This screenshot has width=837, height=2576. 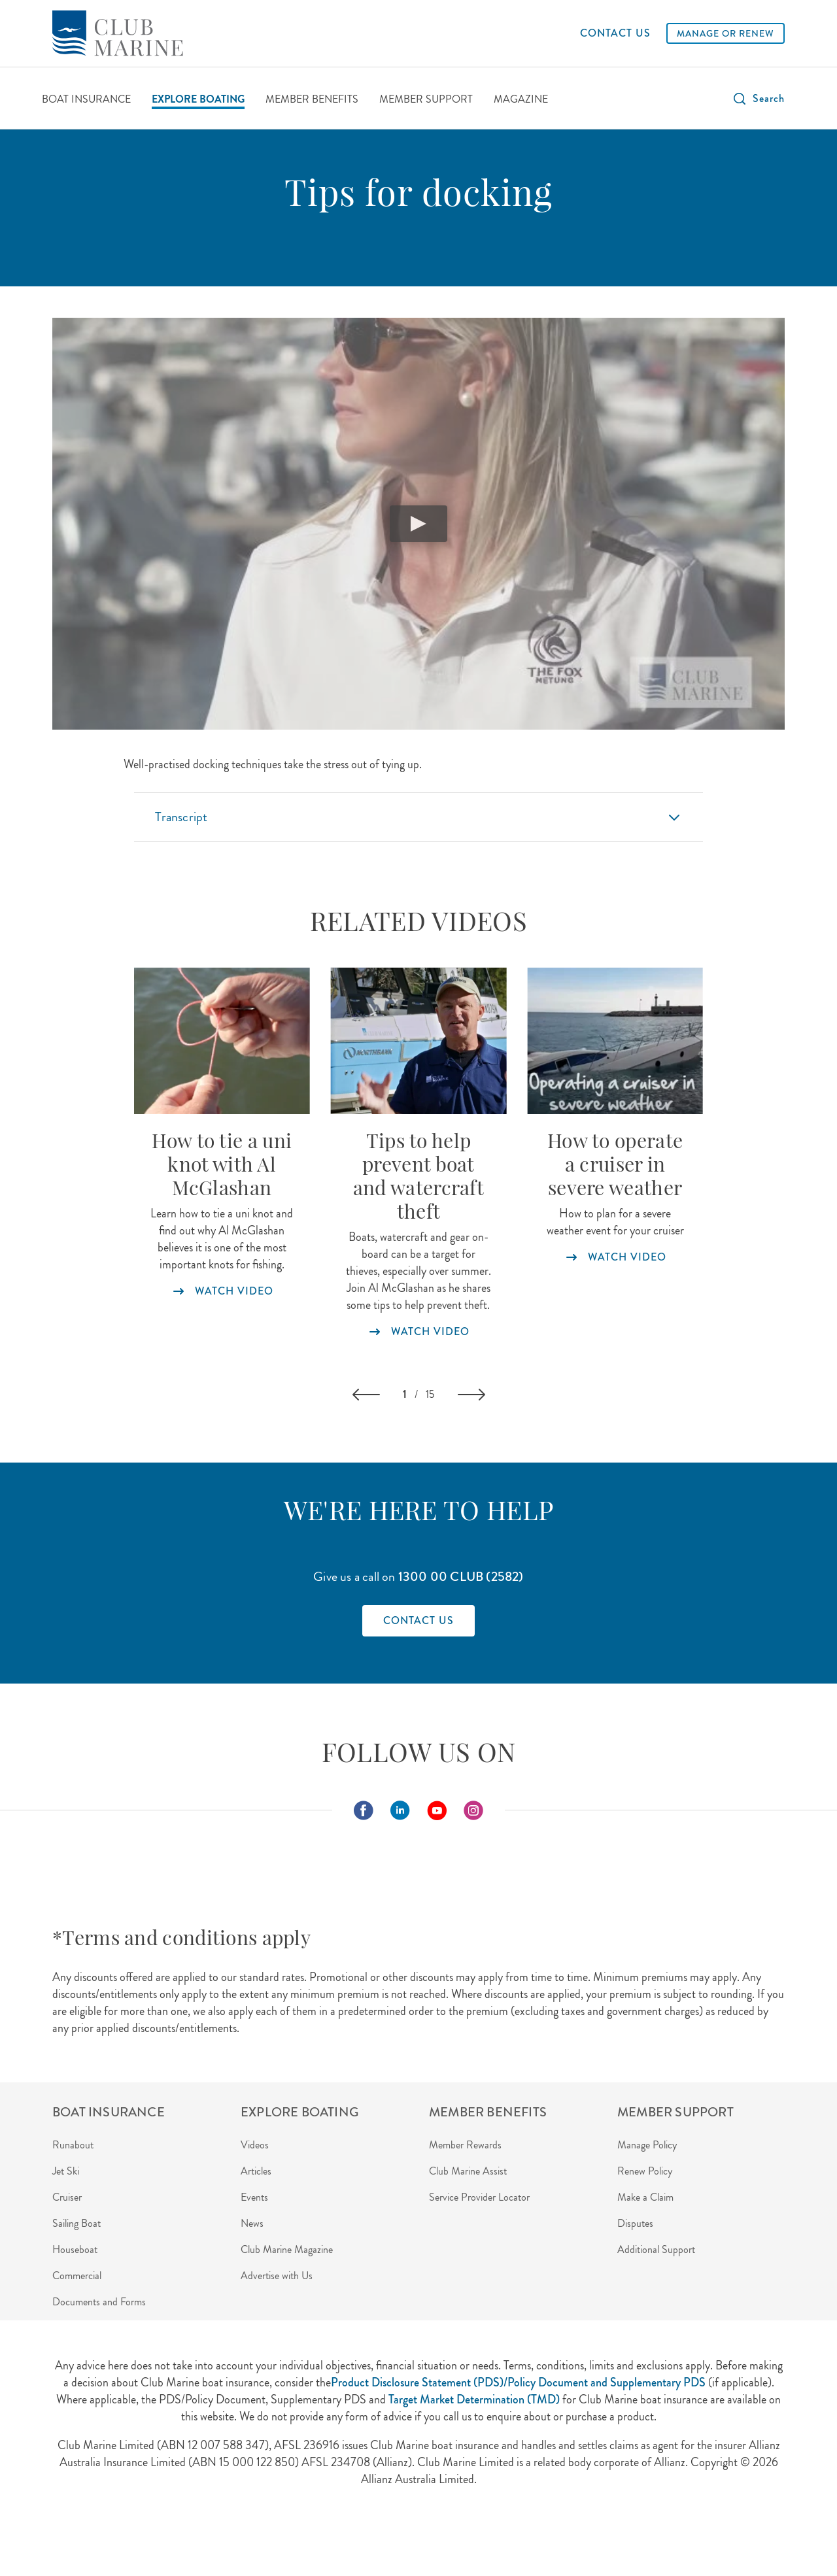 I want to click on News, so click(x=252, y=2223).